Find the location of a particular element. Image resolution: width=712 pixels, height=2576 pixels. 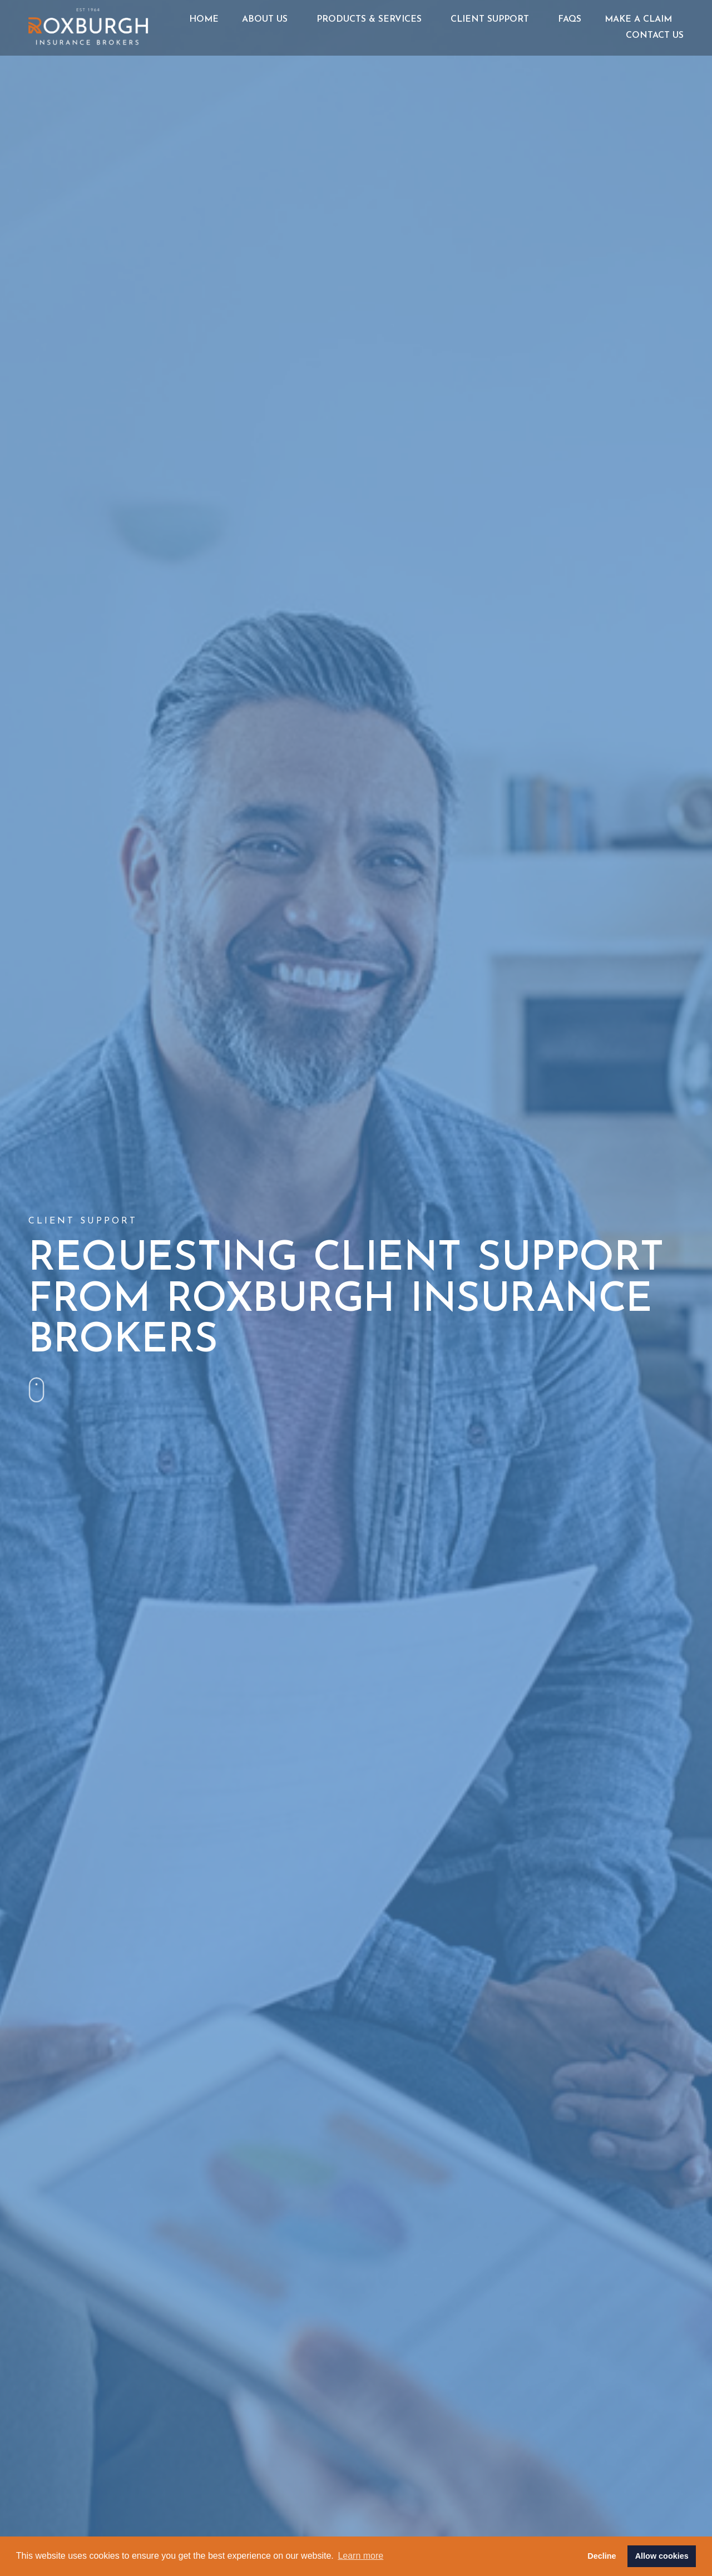

About Us is located at coordinates (267, 19).